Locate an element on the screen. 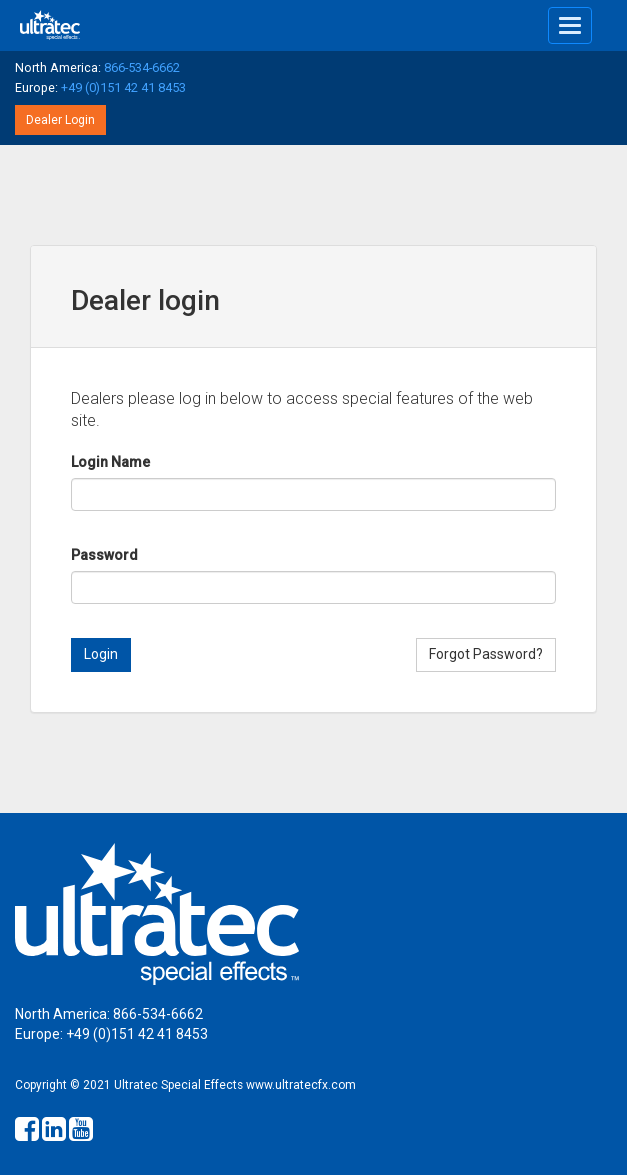  www.ultratecfx.com is located at coordinates (301, 1085).